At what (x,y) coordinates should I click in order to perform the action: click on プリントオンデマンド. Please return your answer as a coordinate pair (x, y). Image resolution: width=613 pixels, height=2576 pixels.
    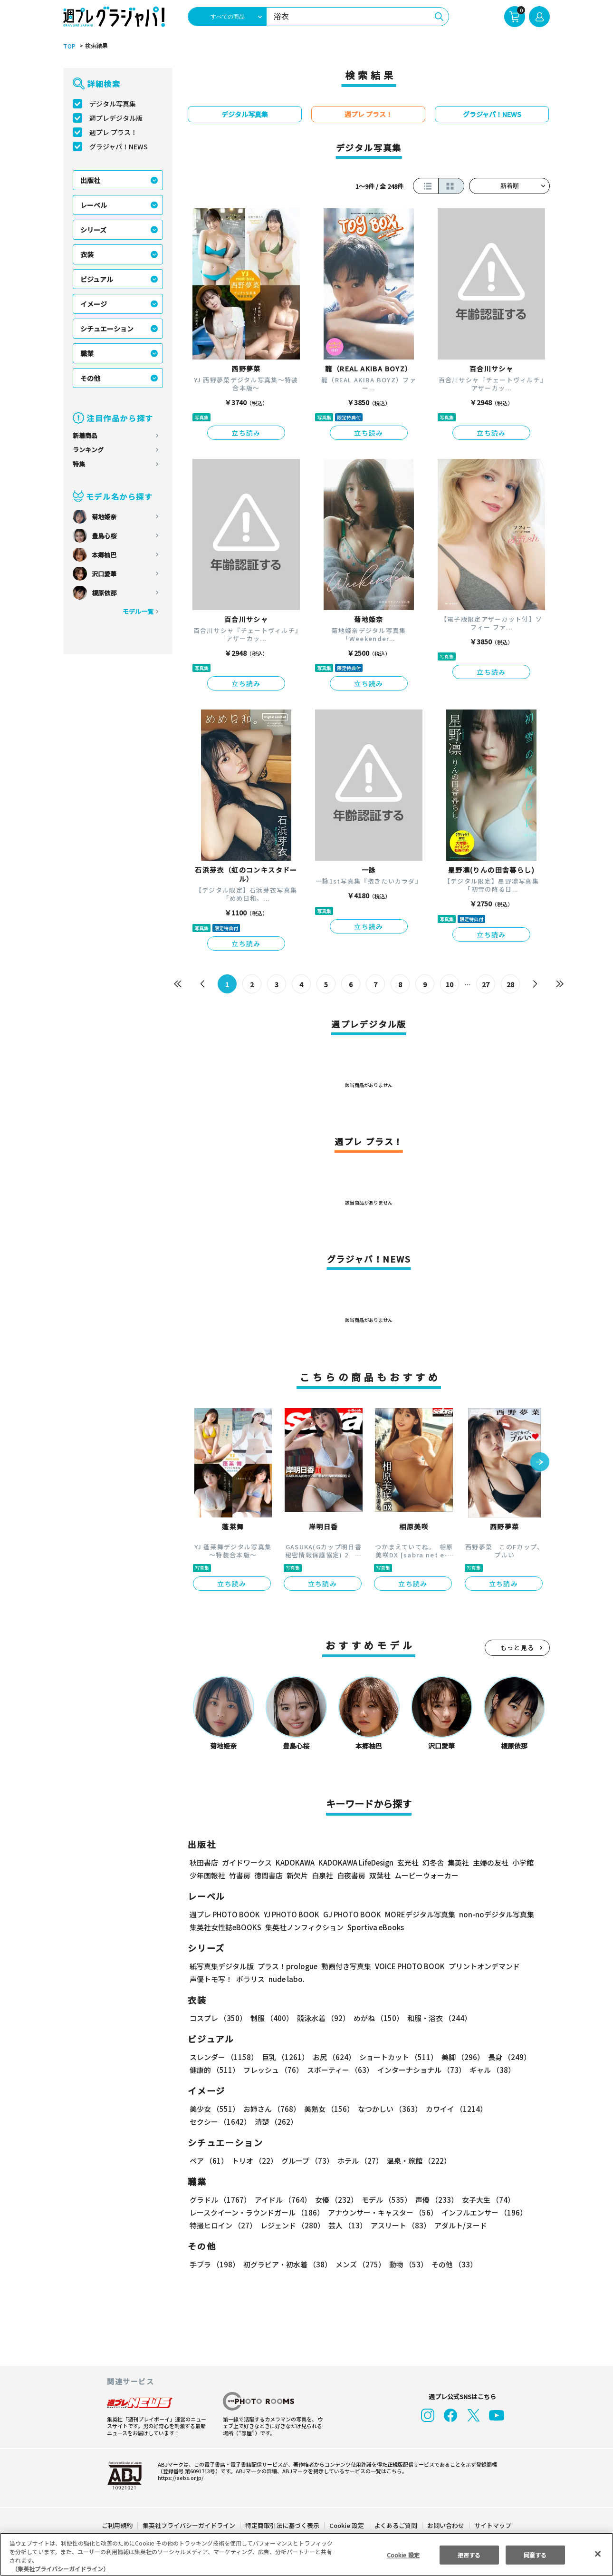
    Looking at the image, I should click on (480, 1966).